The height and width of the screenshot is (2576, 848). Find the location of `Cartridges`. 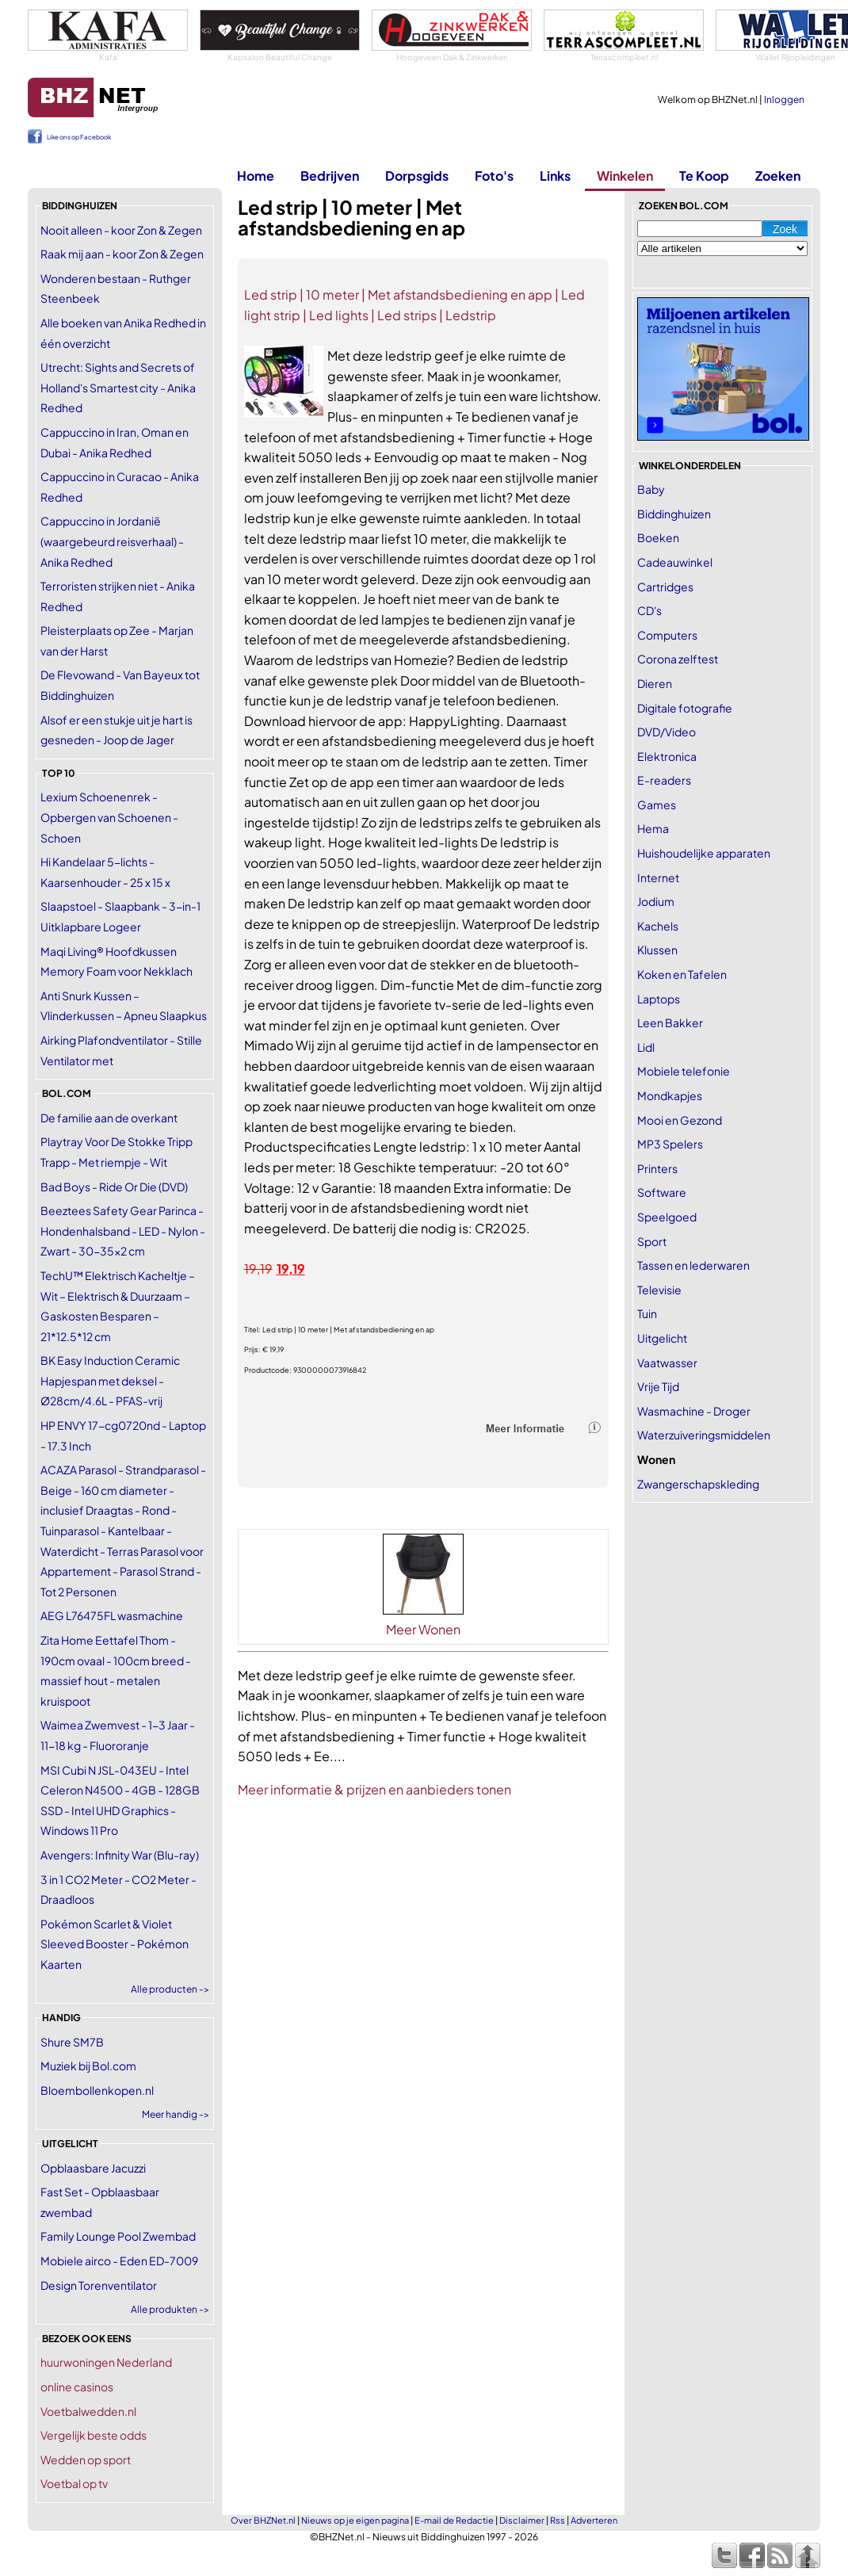

Cartridges is located at coordinates (665, 586).